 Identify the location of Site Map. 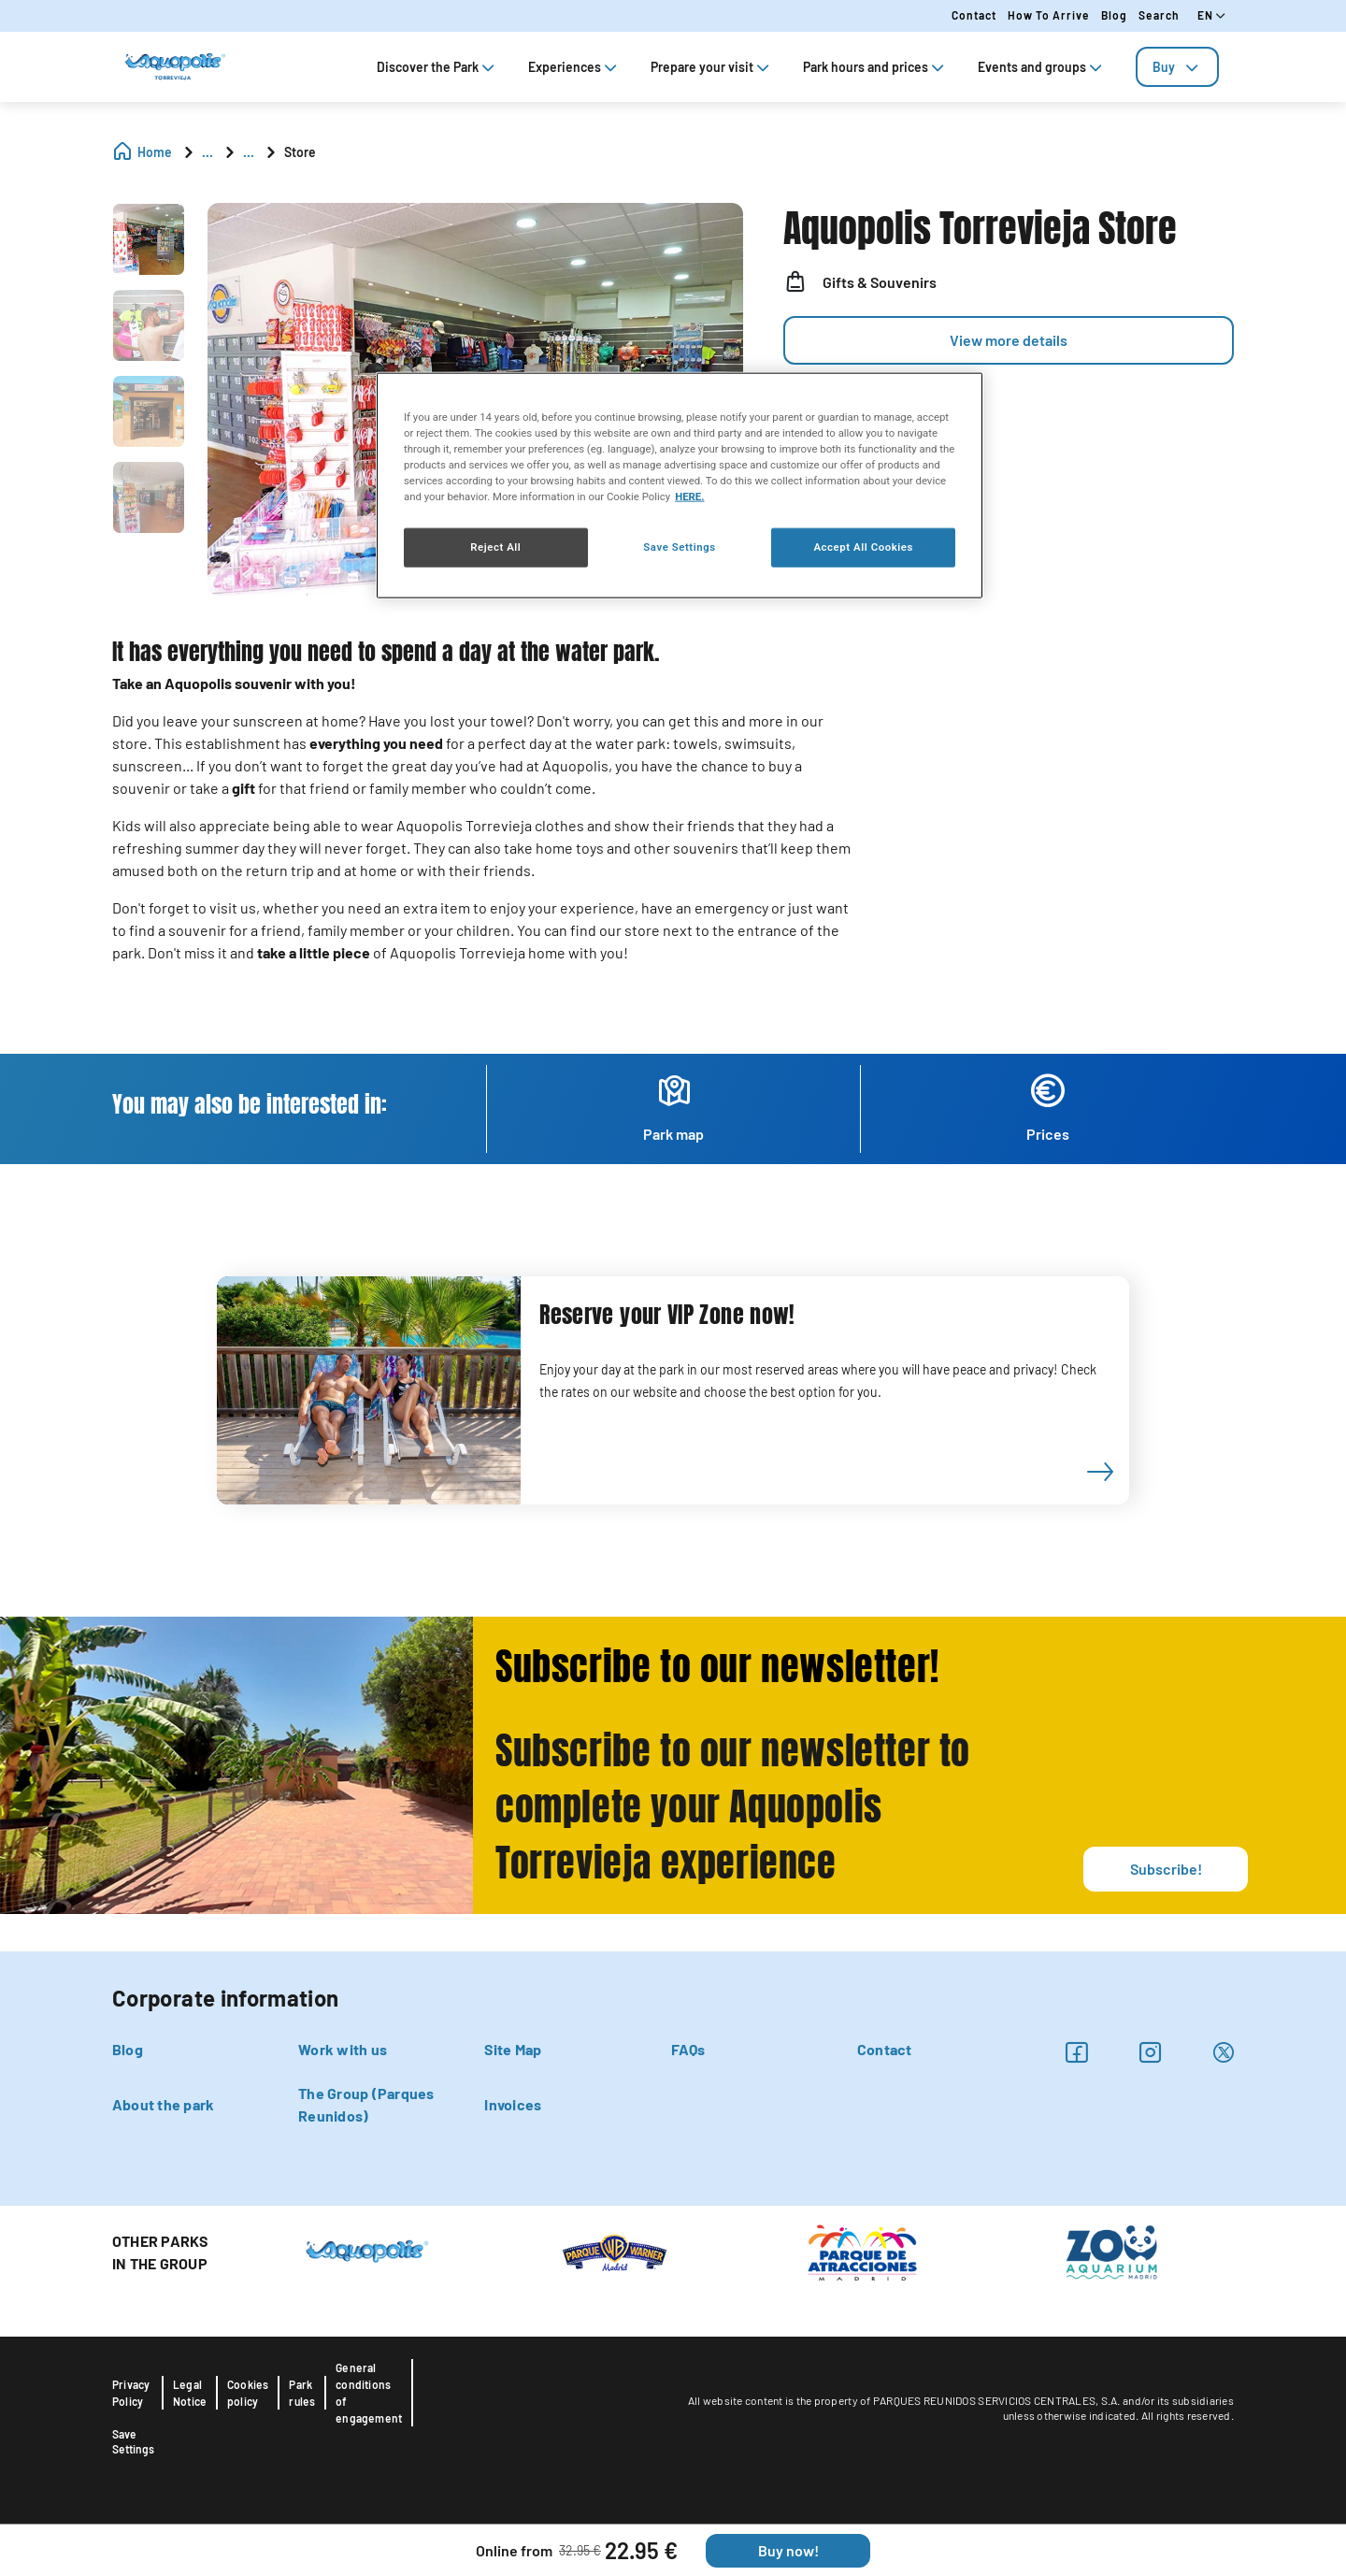
(512, 2049).